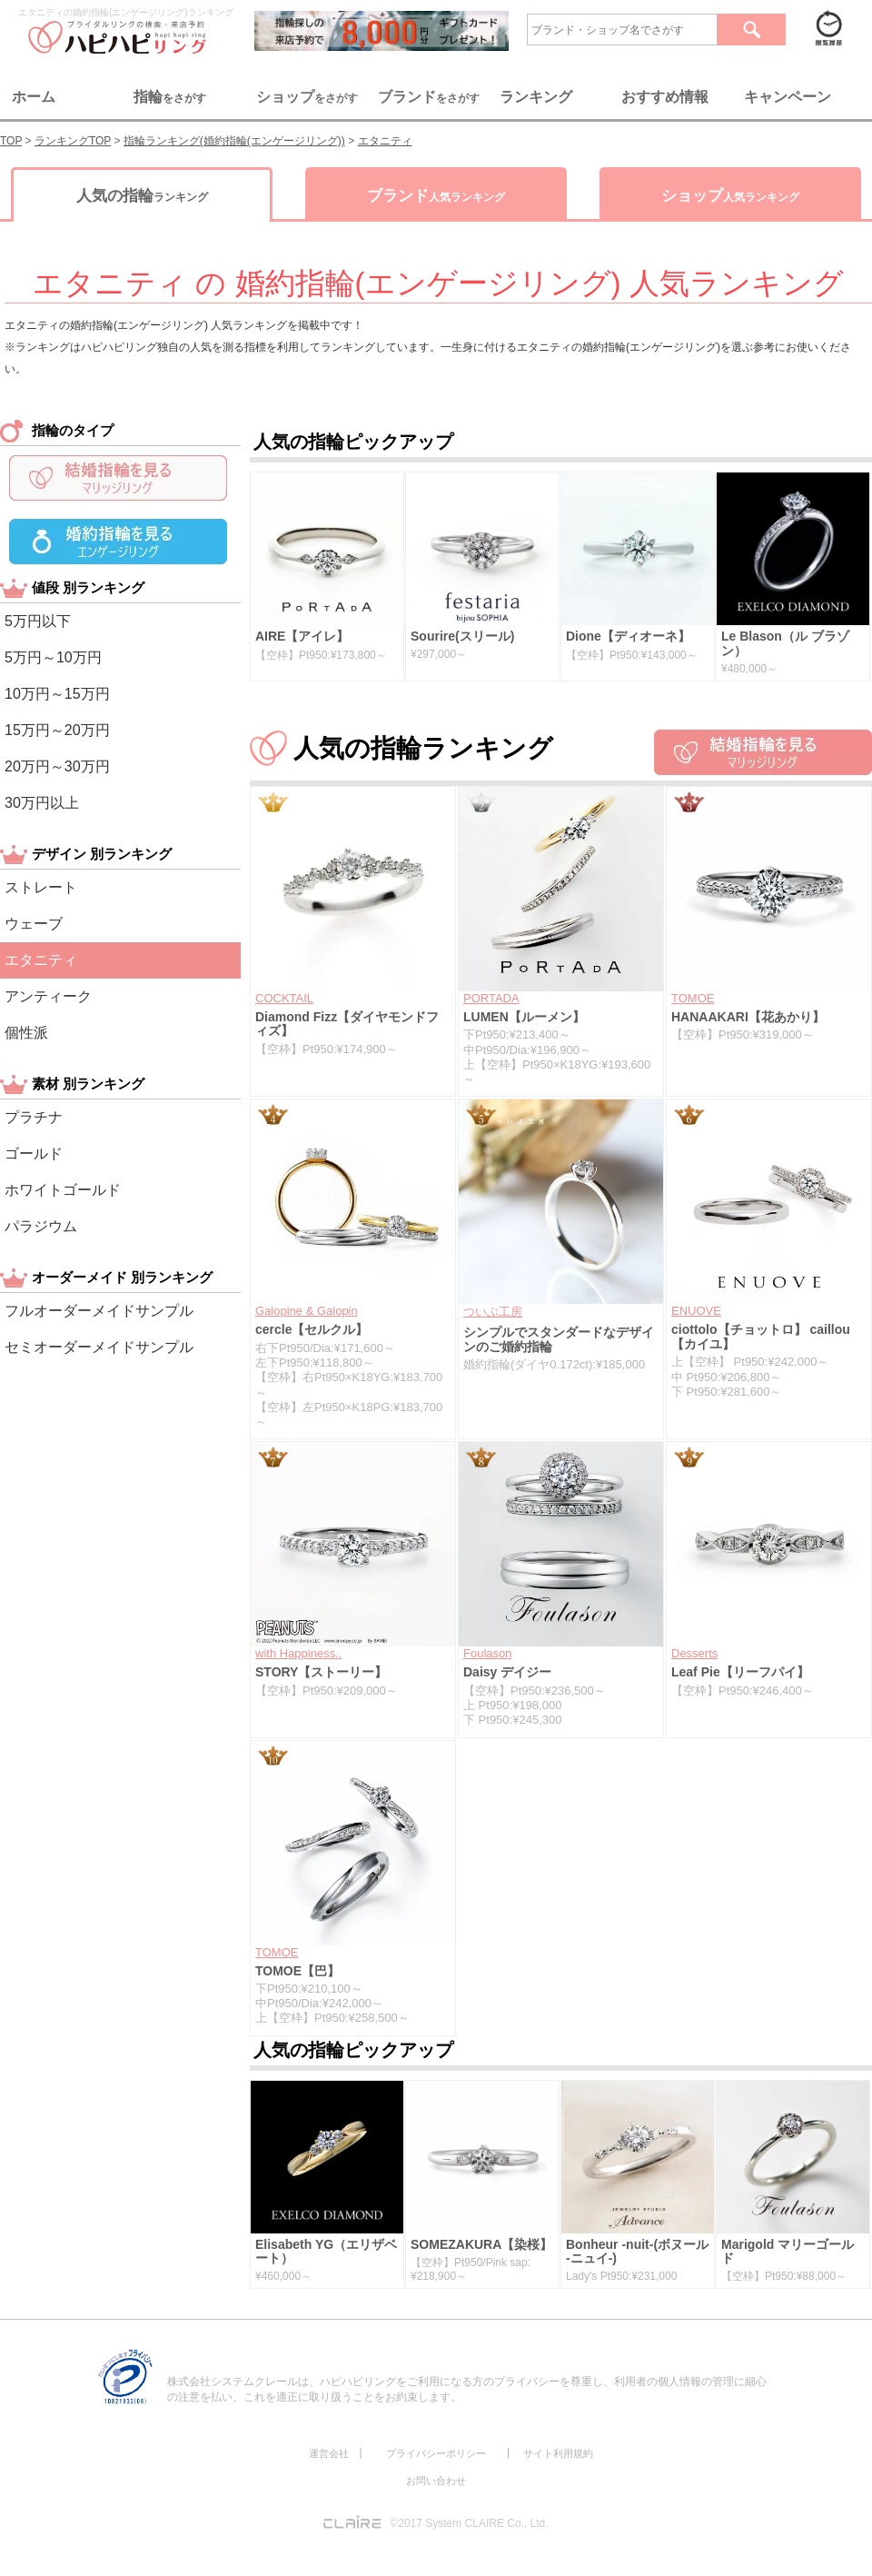 This screenshot has height=2576, width=872. Describe the element at coordinates (42, 803) in the screenshot. I see `30万円以上` at that location.